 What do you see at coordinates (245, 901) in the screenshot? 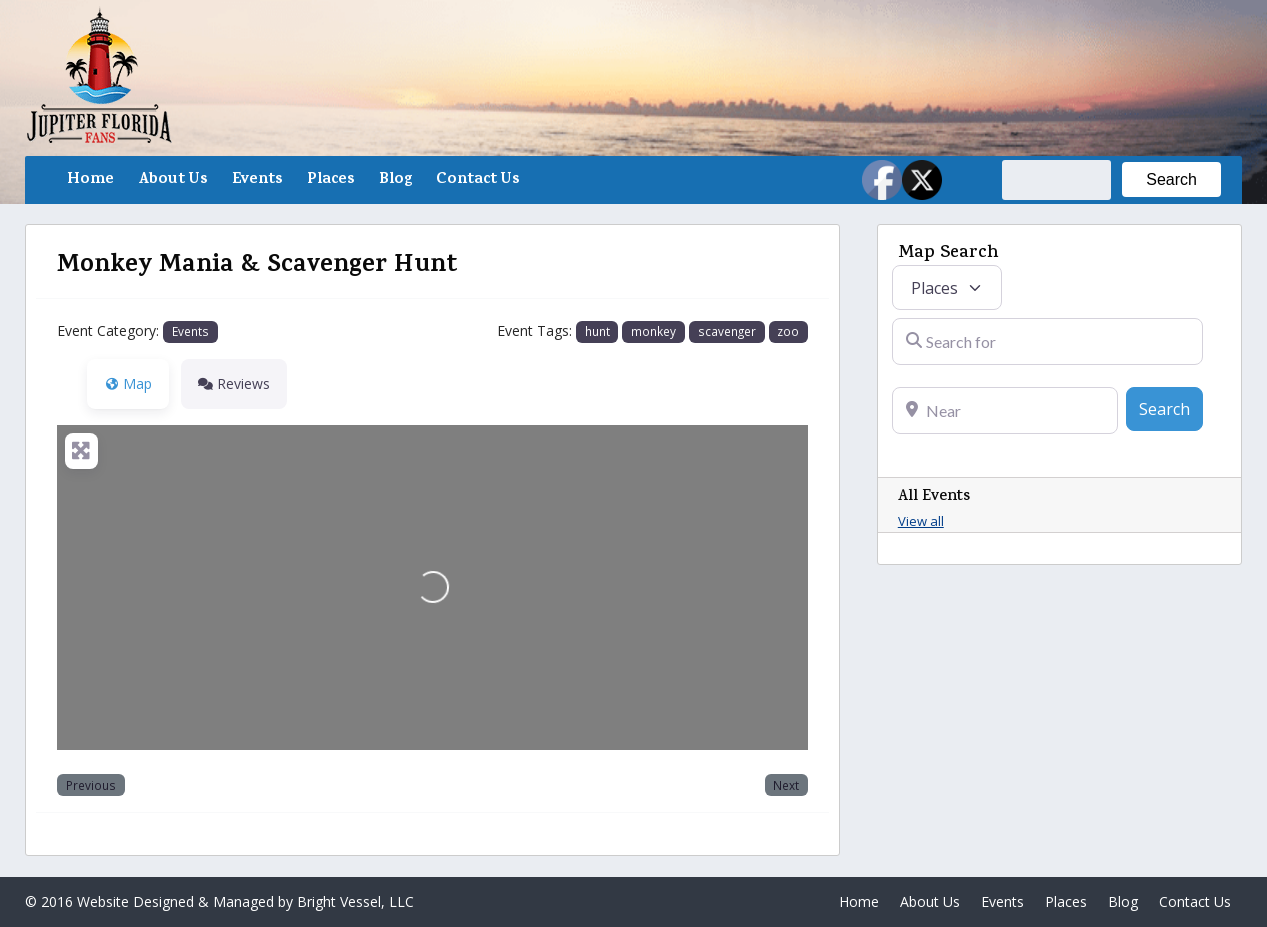
I see `Website Designed & Managed by Bright Vessel, LLC` at bounding box center [245, 901].